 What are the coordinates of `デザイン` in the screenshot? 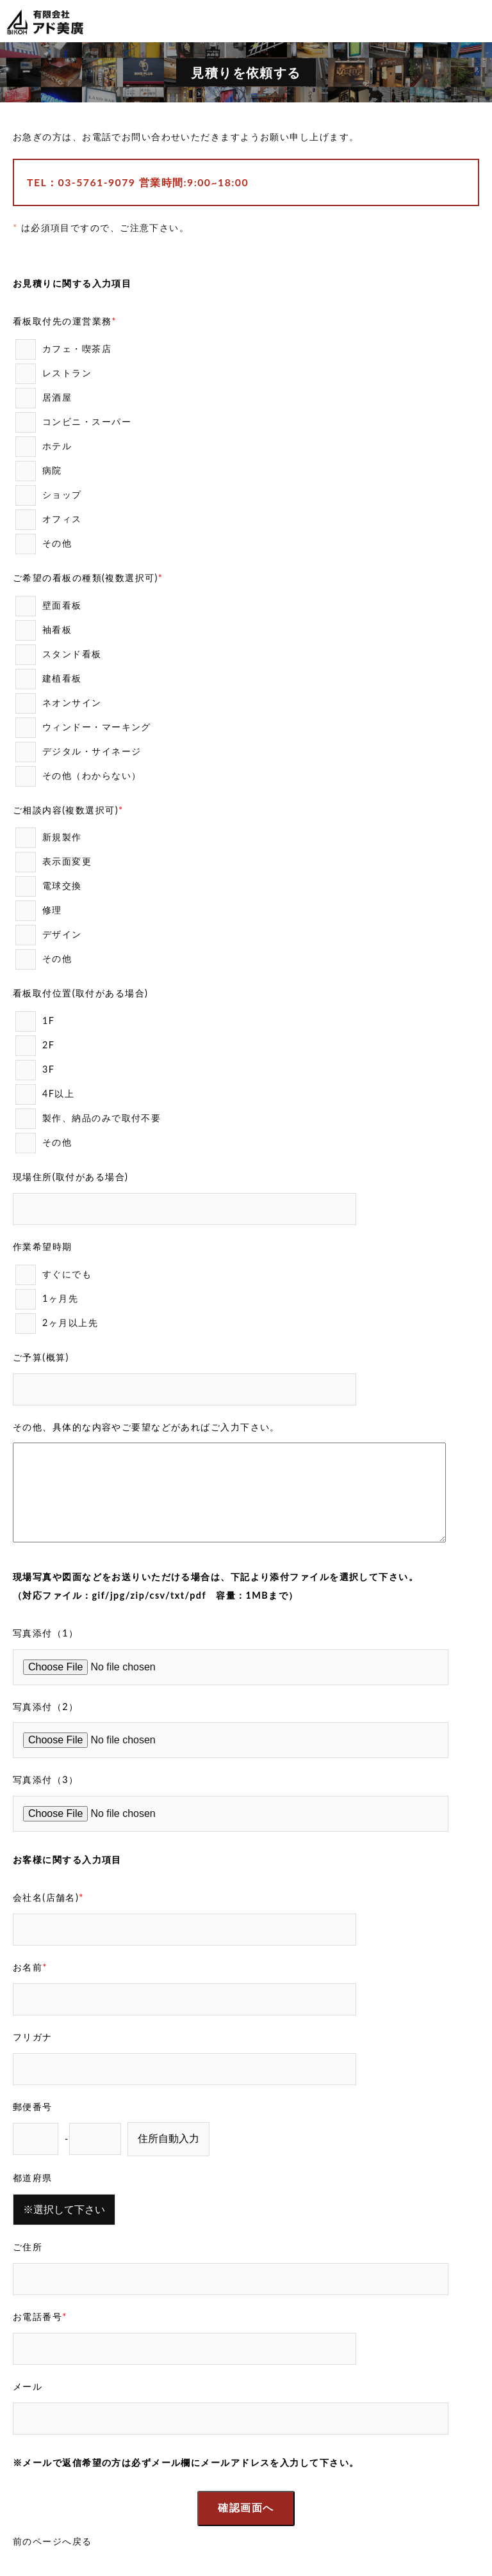 It's located at (53, 935).